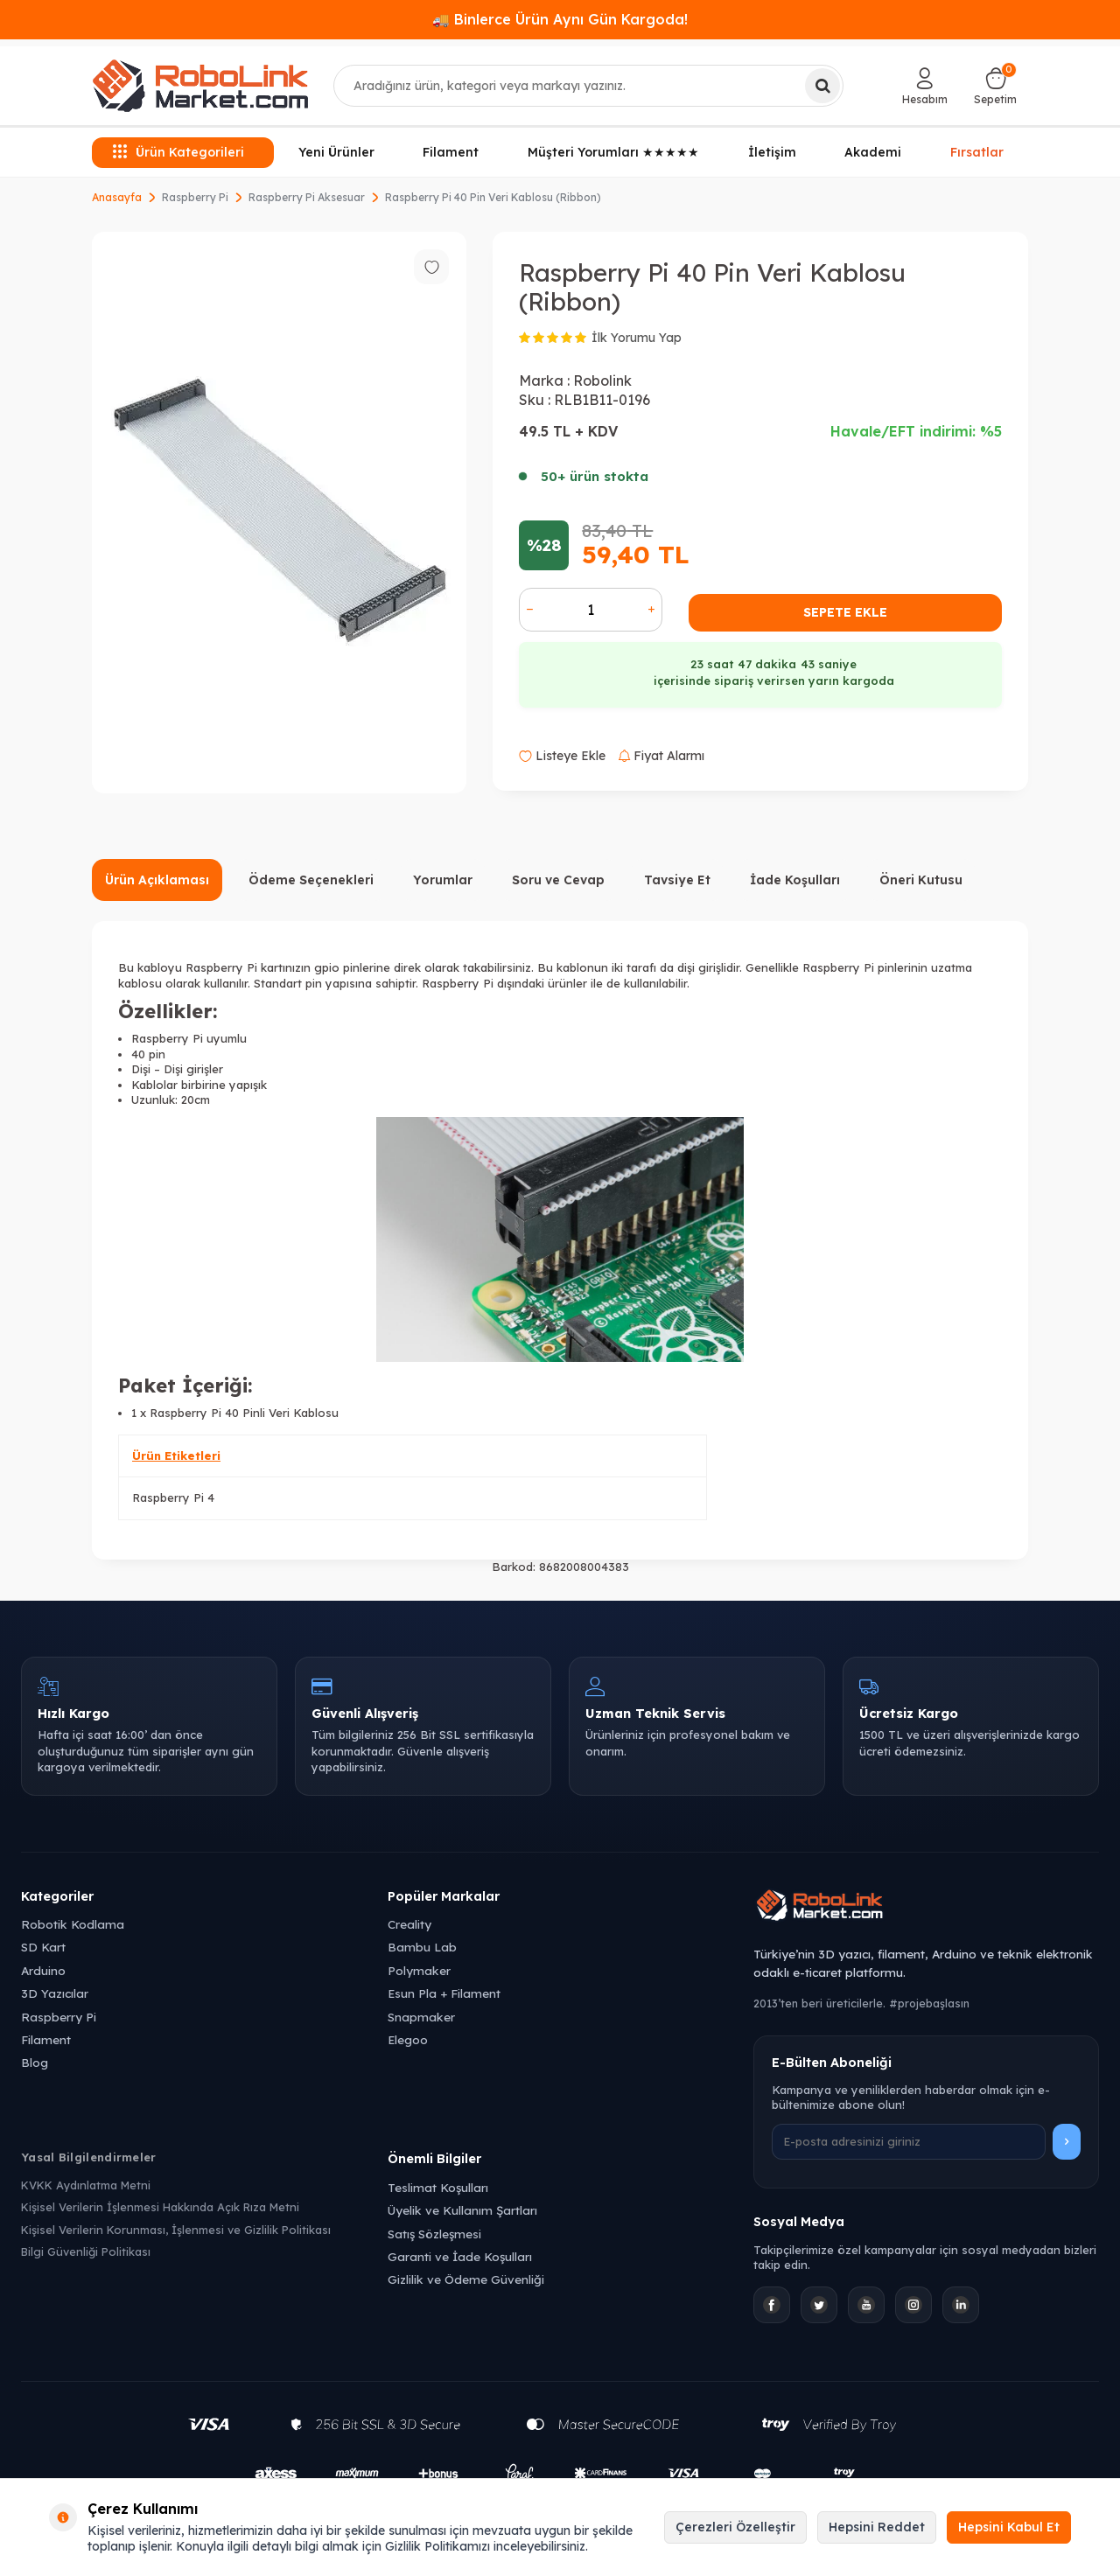 This screenshot has height=2576, width=1120. Describe the element at coordinates (195, 197) in the screenshot. I see `Raspberry Pi` at that location.